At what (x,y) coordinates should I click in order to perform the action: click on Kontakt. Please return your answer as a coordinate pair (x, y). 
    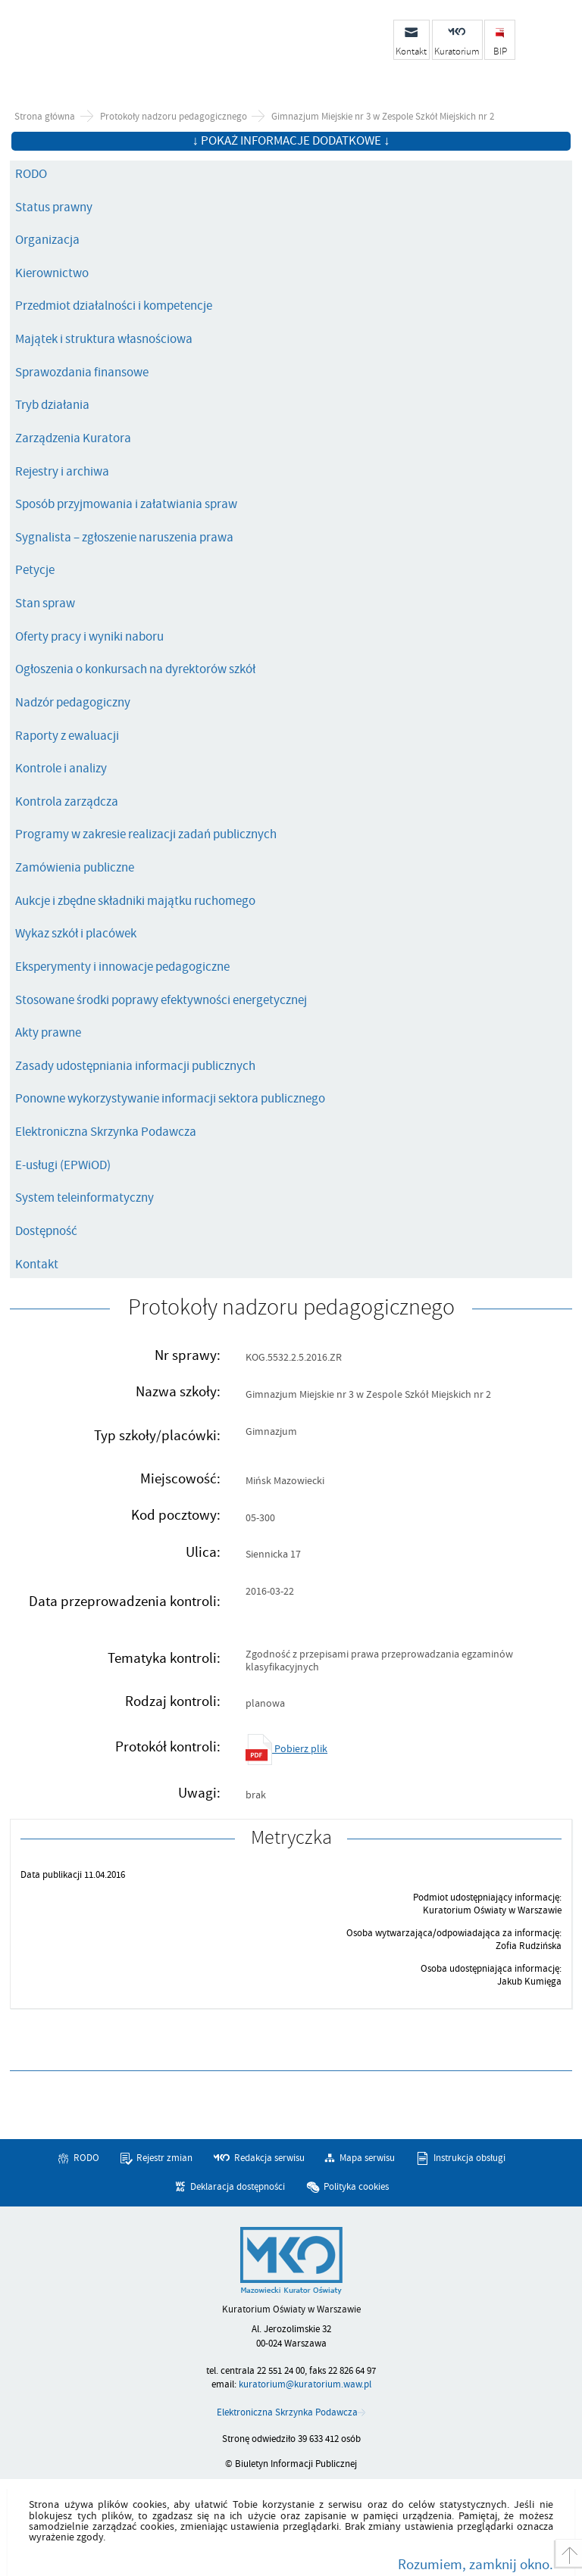
    Looking at the image, I should click on (36, 1264).